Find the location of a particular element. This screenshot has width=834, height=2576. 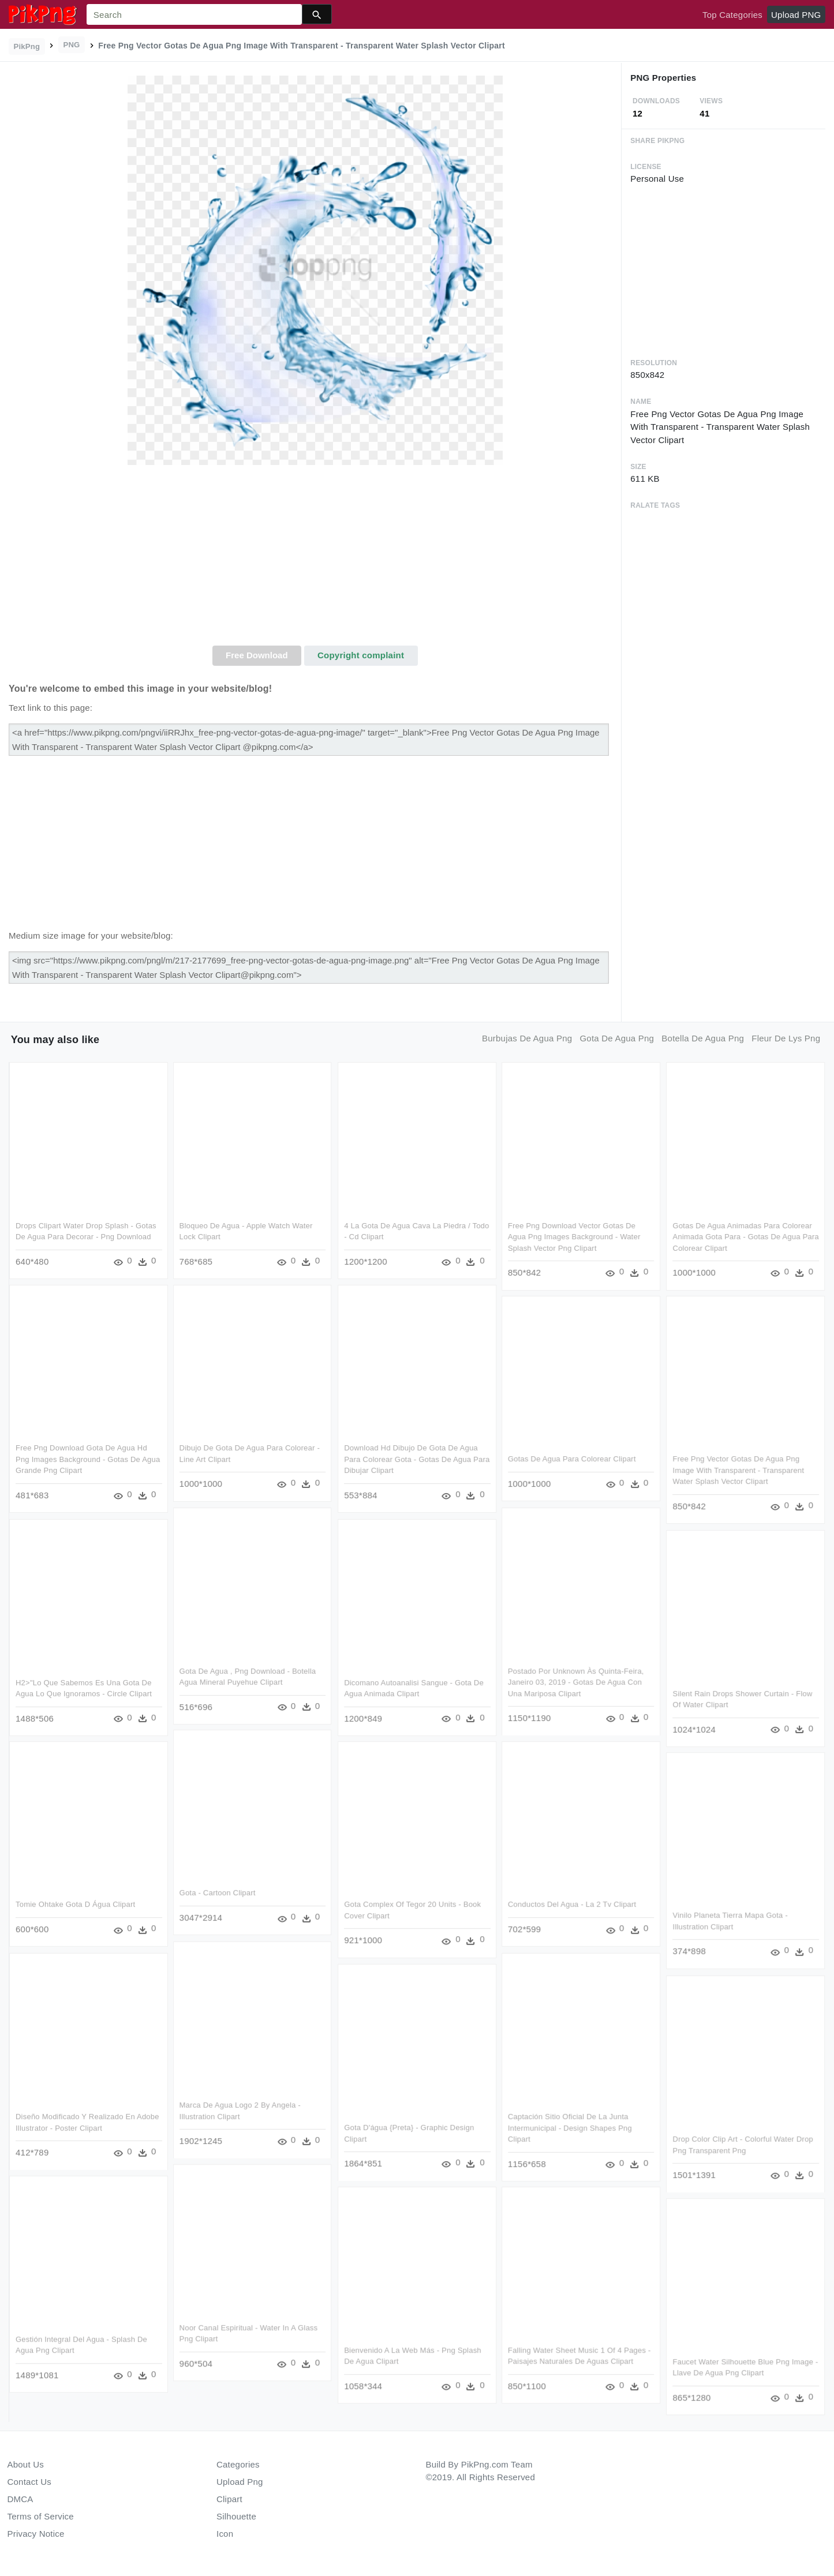

Gotas De Agua Animadas Para Colorear Animada Gota Para - Gotas De Agua Para Colorear Clipart is located at coordinates (745, 1237).